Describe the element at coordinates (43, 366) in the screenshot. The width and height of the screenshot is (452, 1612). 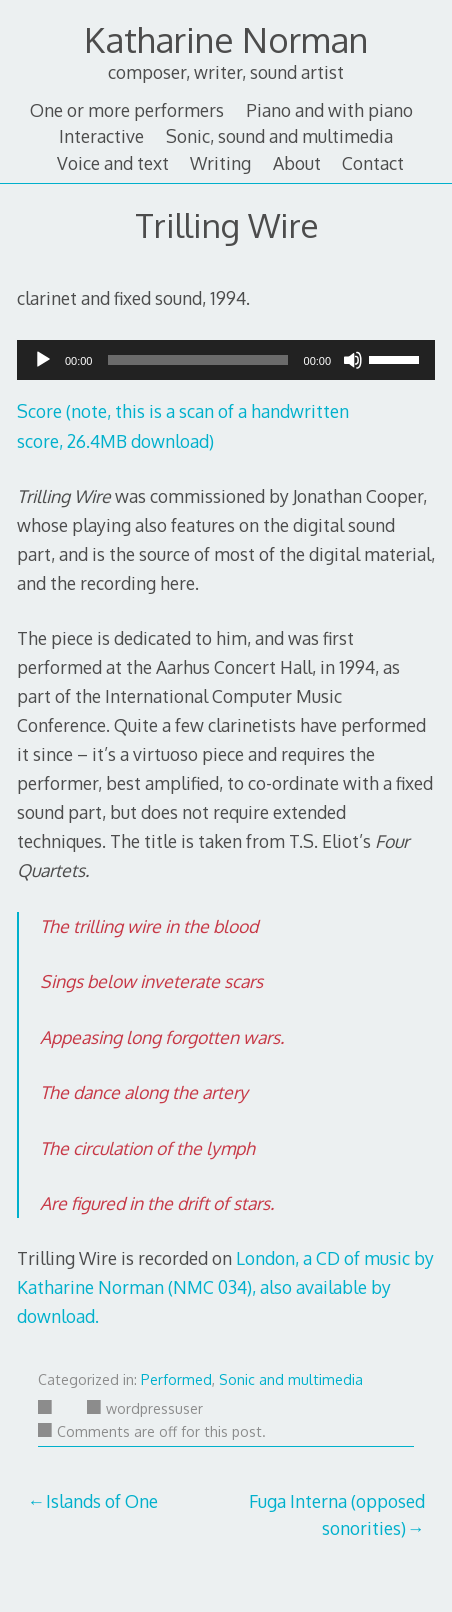
I see `[Play]` at that location.